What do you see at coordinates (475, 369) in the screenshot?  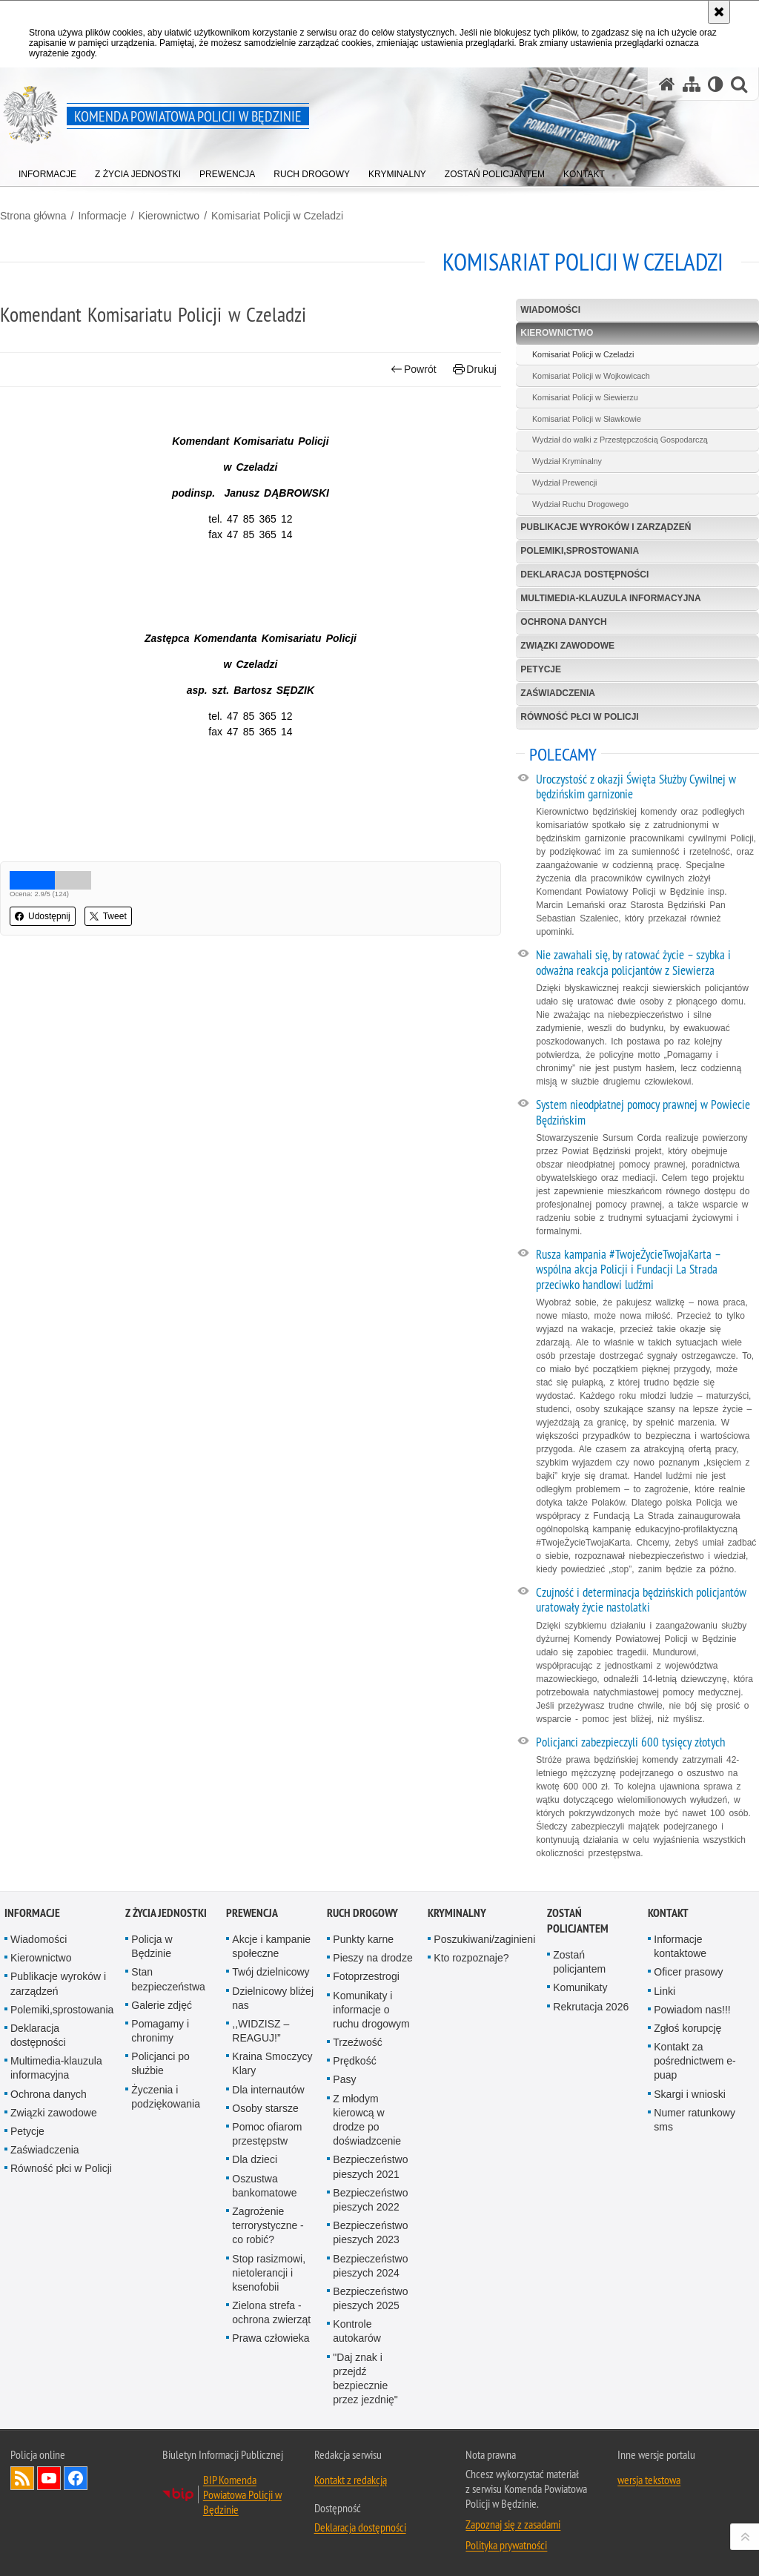 I see `Drukuj` at bounding box center [475, 369].